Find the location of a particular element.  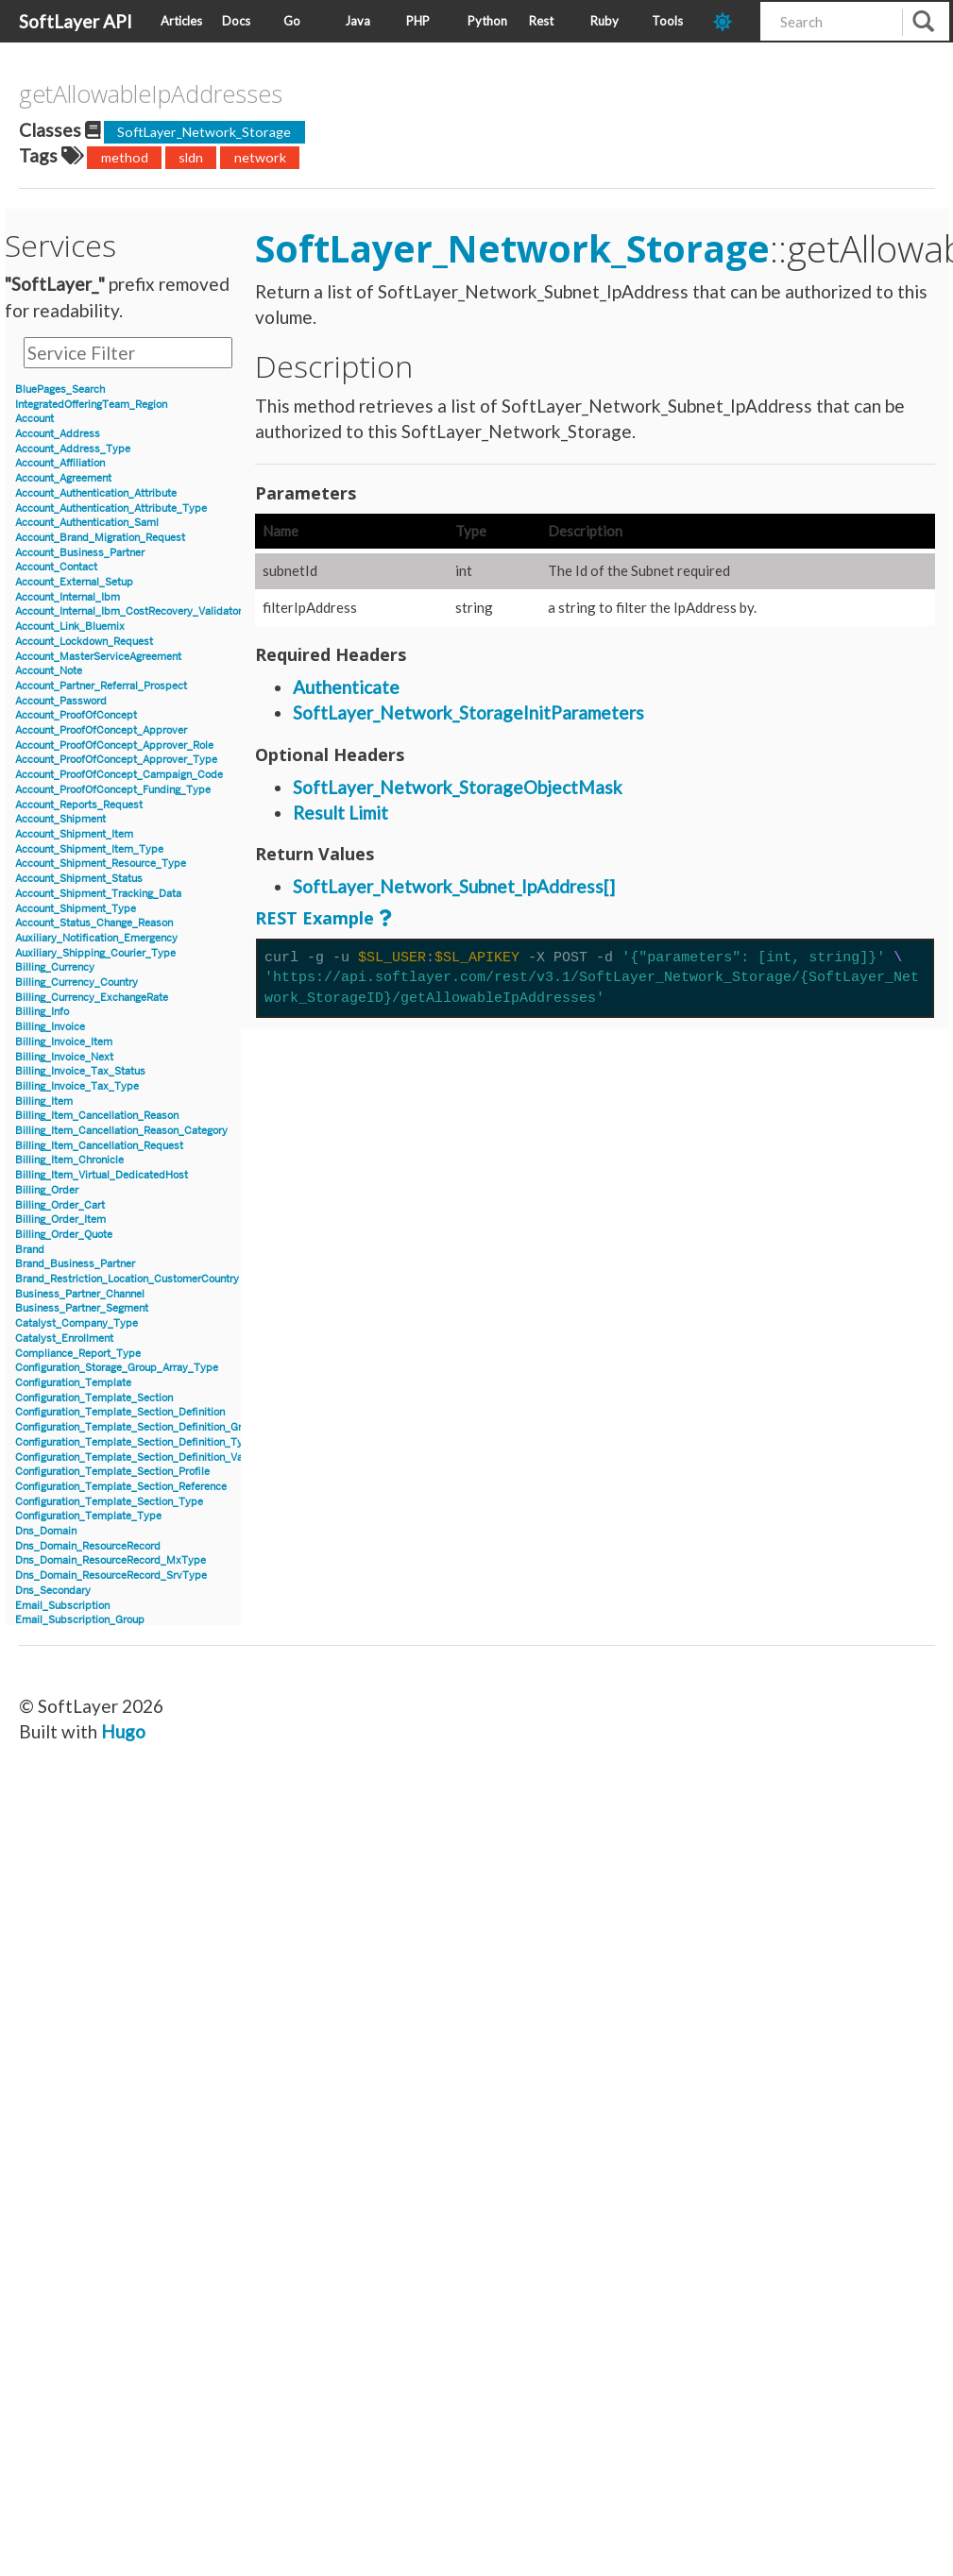

Configuration_Storage_Group_Array_Type is located at coordinates (116, 1368).